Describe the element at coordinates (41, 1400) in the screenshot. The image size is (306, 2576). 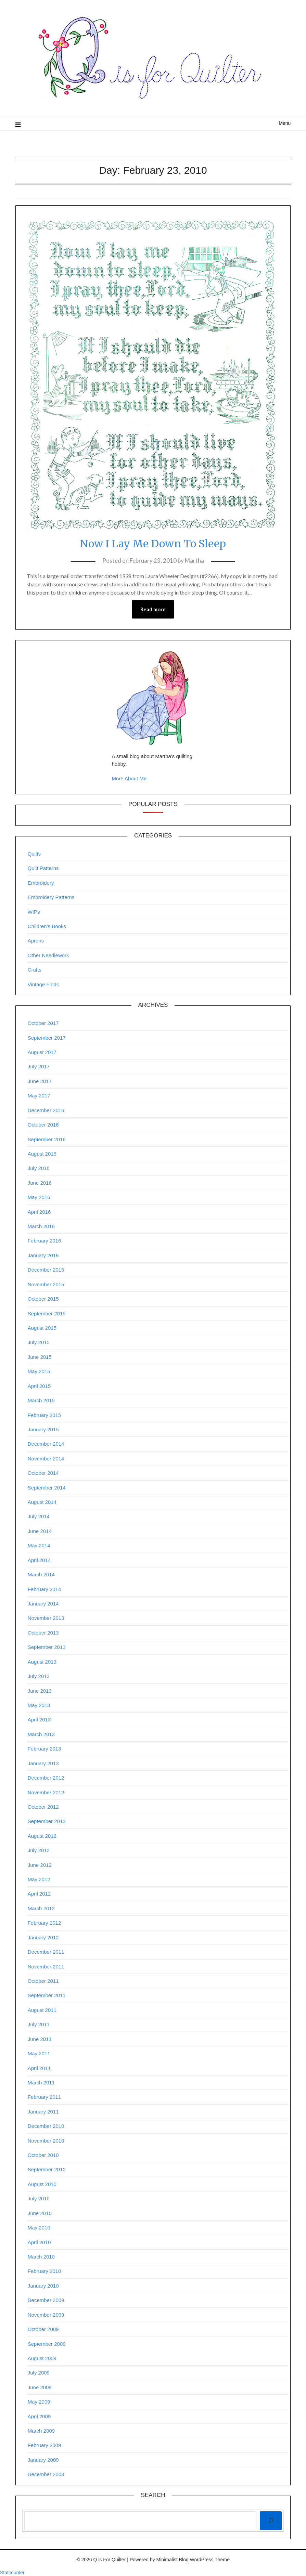
I see `March 2015` at that location.